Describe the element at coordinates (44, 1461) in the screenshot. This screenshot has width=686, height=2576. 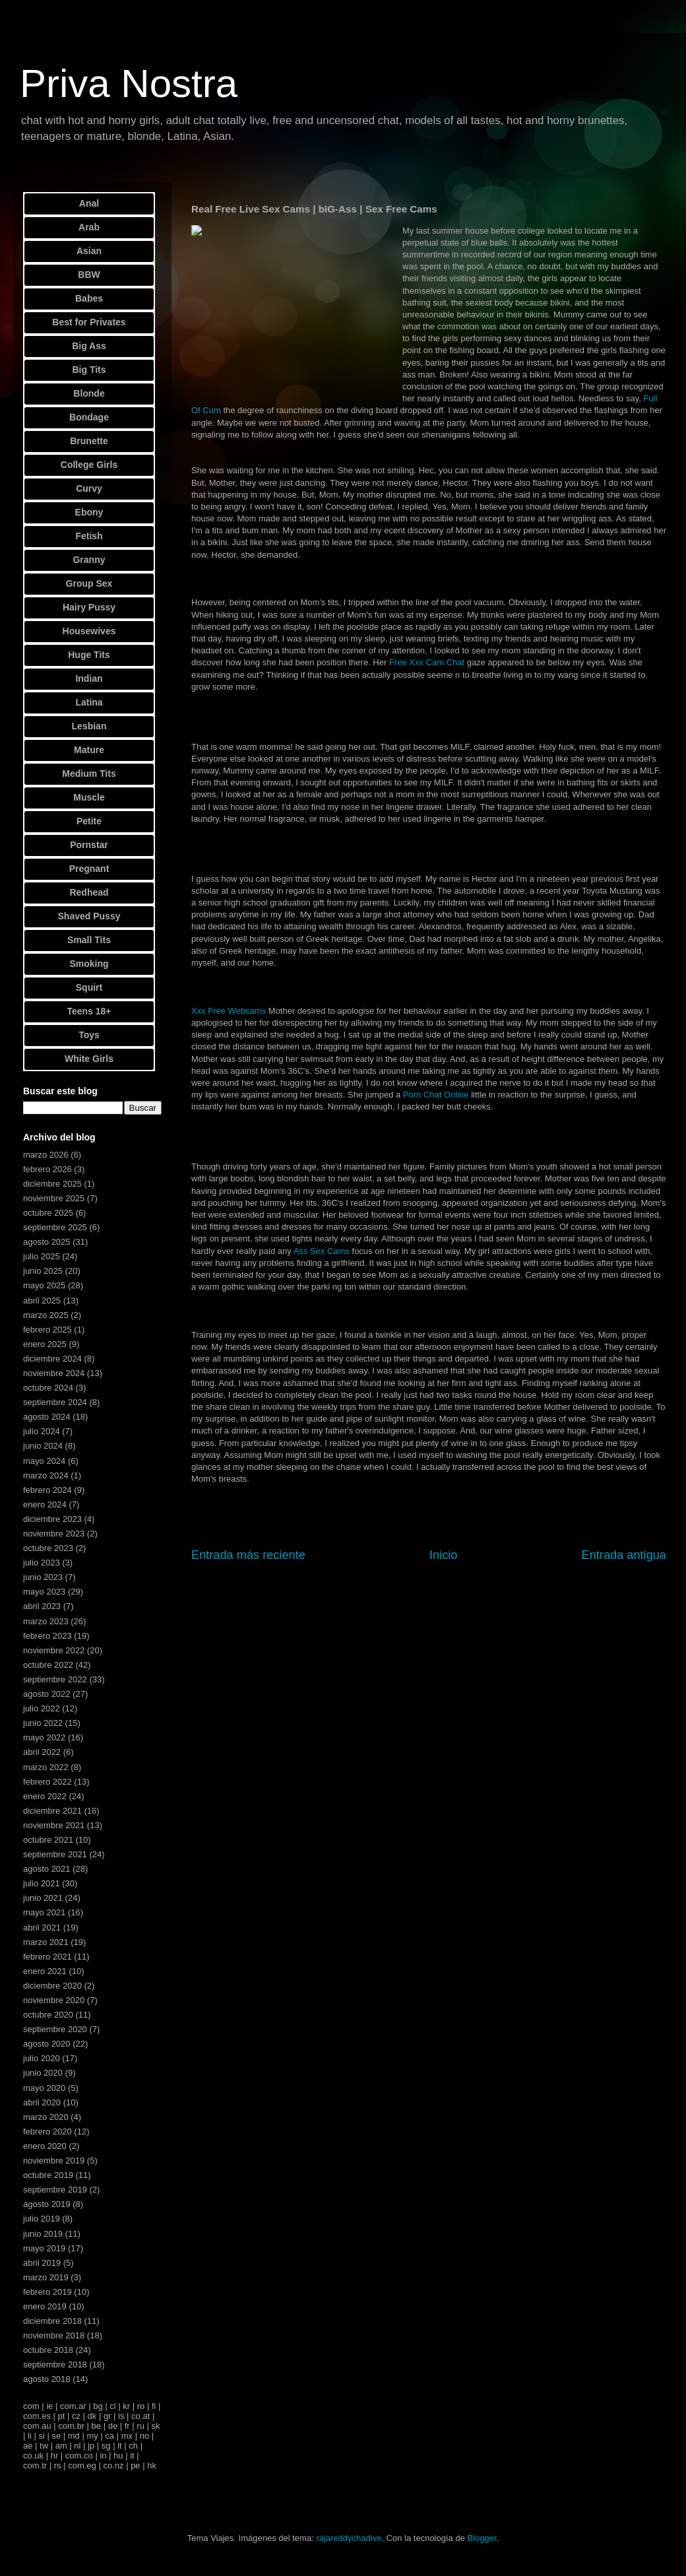
I see `mayo 2024` at that location.